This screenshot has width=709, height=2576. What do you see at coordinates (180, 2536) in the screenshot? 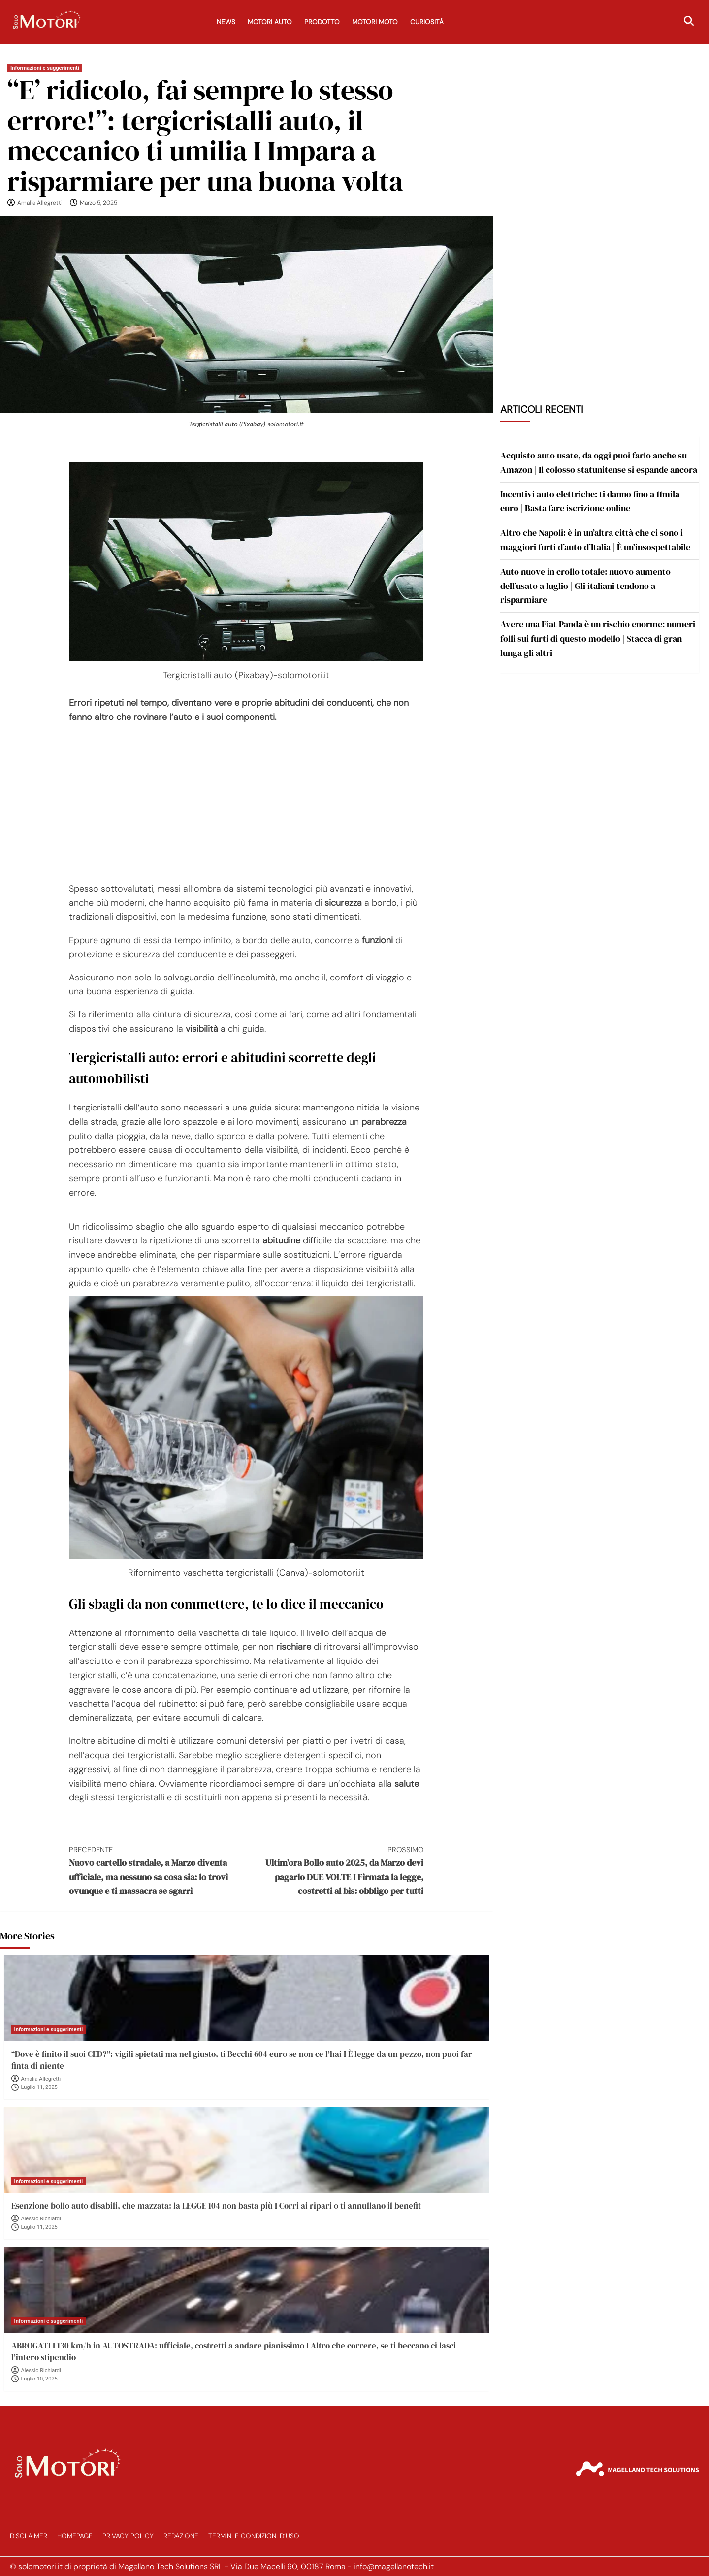
I see `Redazione` at bounding box center [180, 2536].